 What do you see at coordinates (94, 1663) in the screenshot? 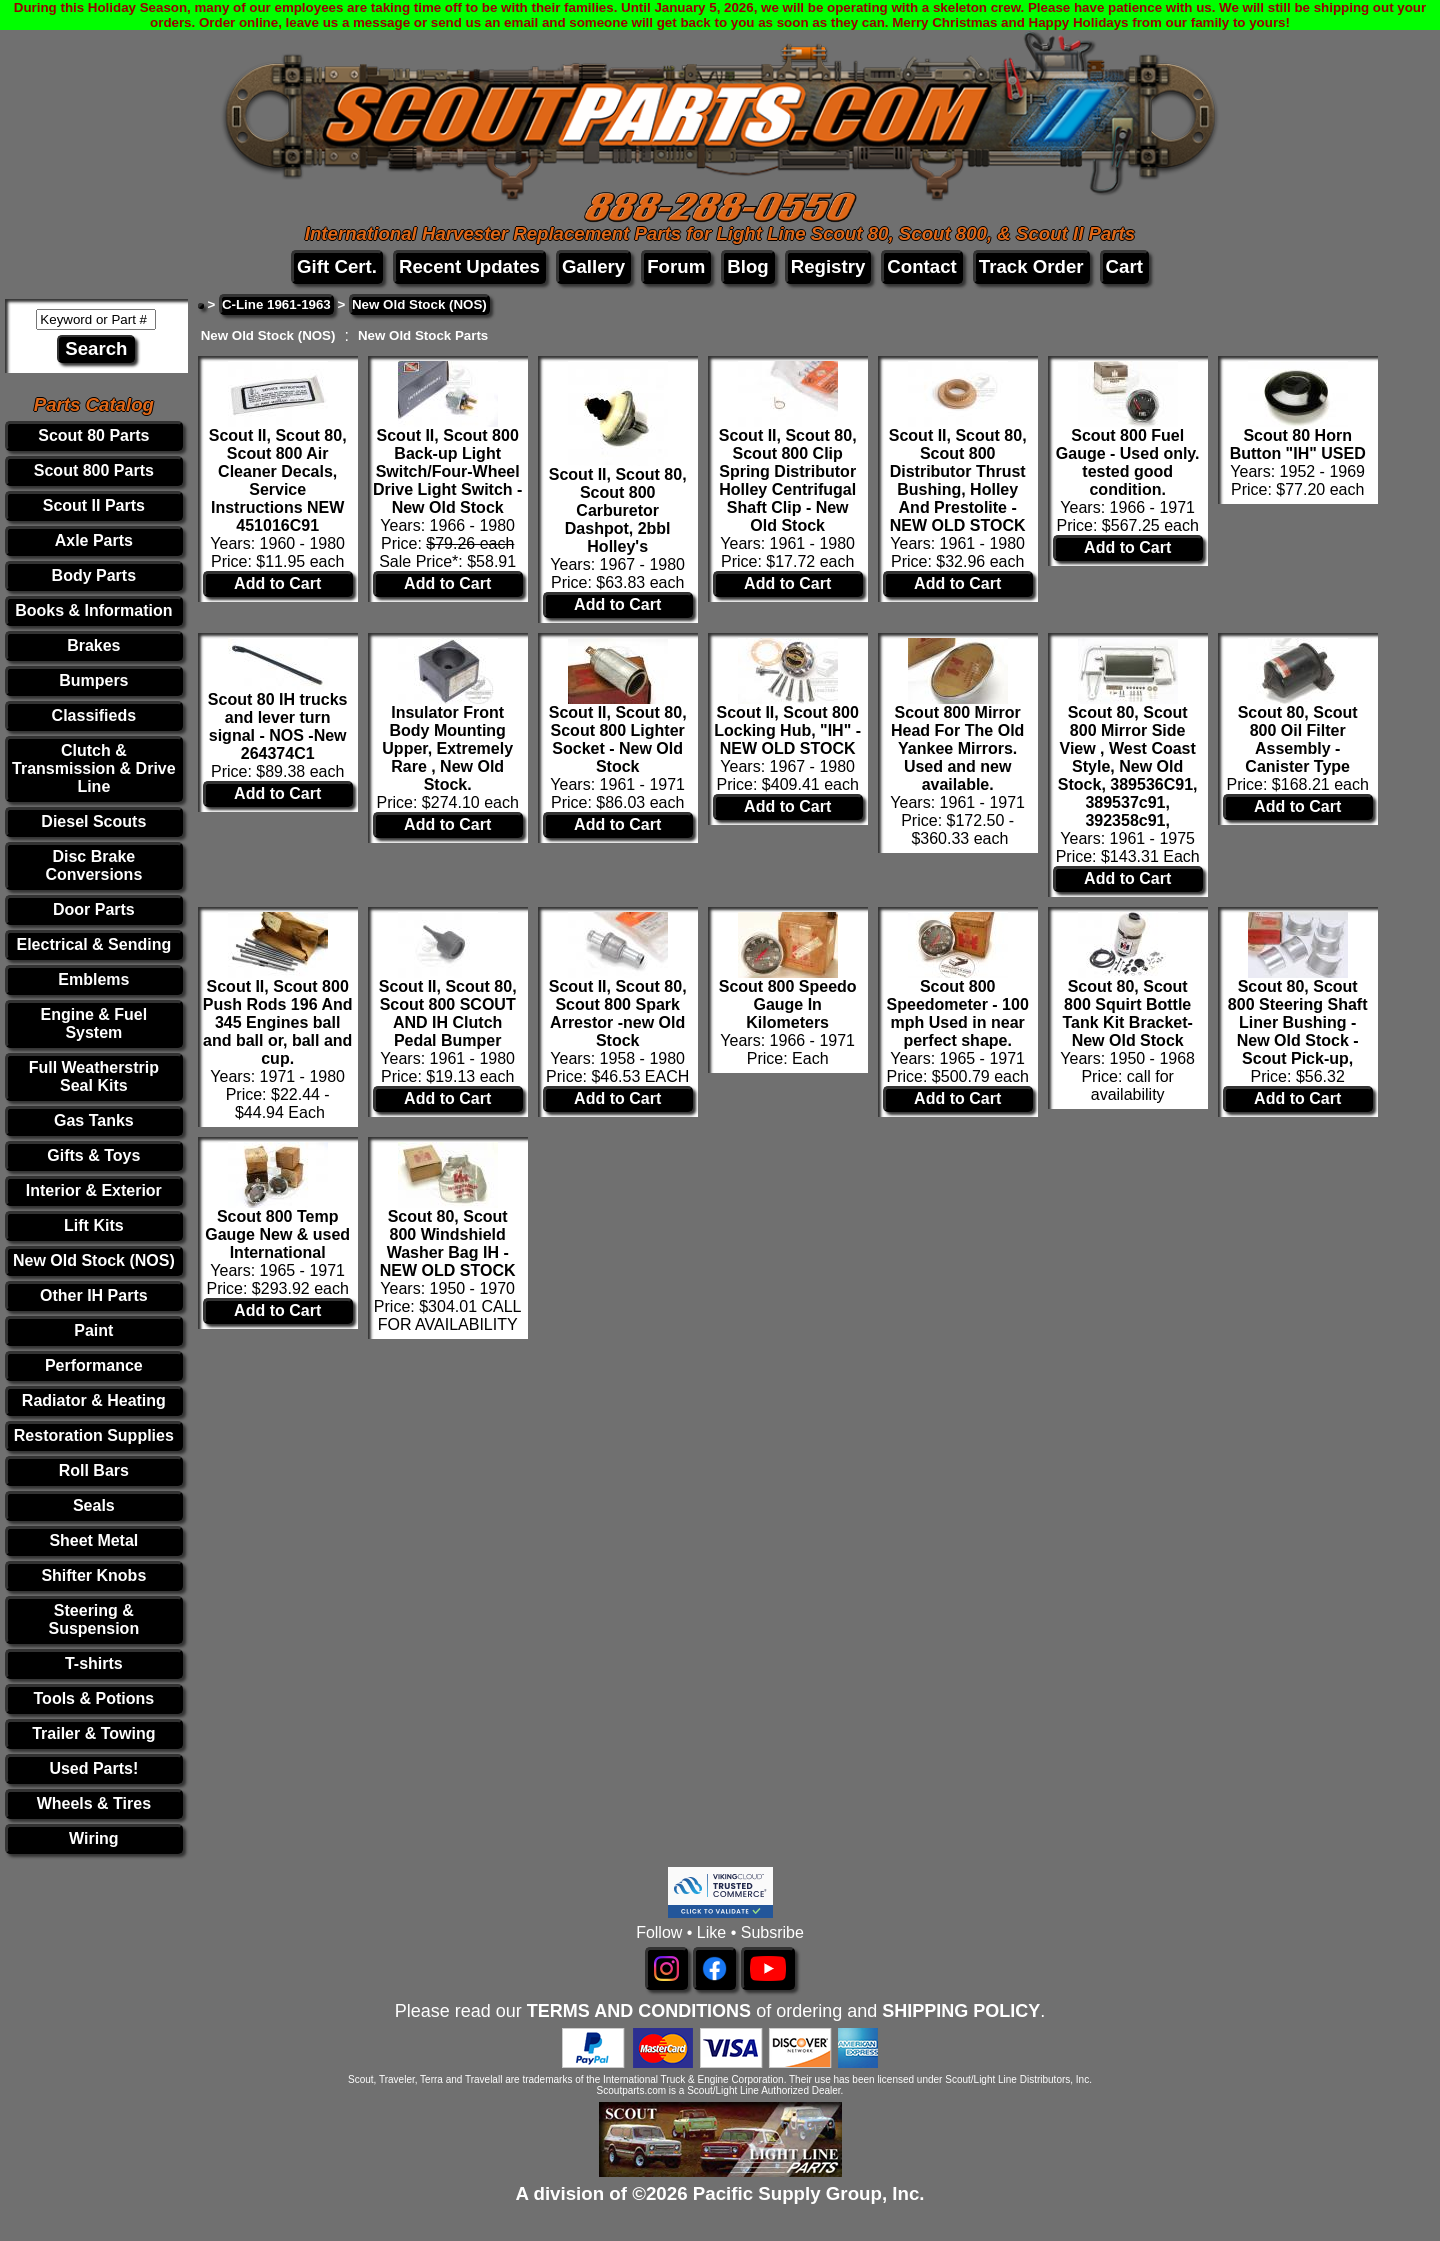
I see `T-shirts` at bounding box center [94, 1663].